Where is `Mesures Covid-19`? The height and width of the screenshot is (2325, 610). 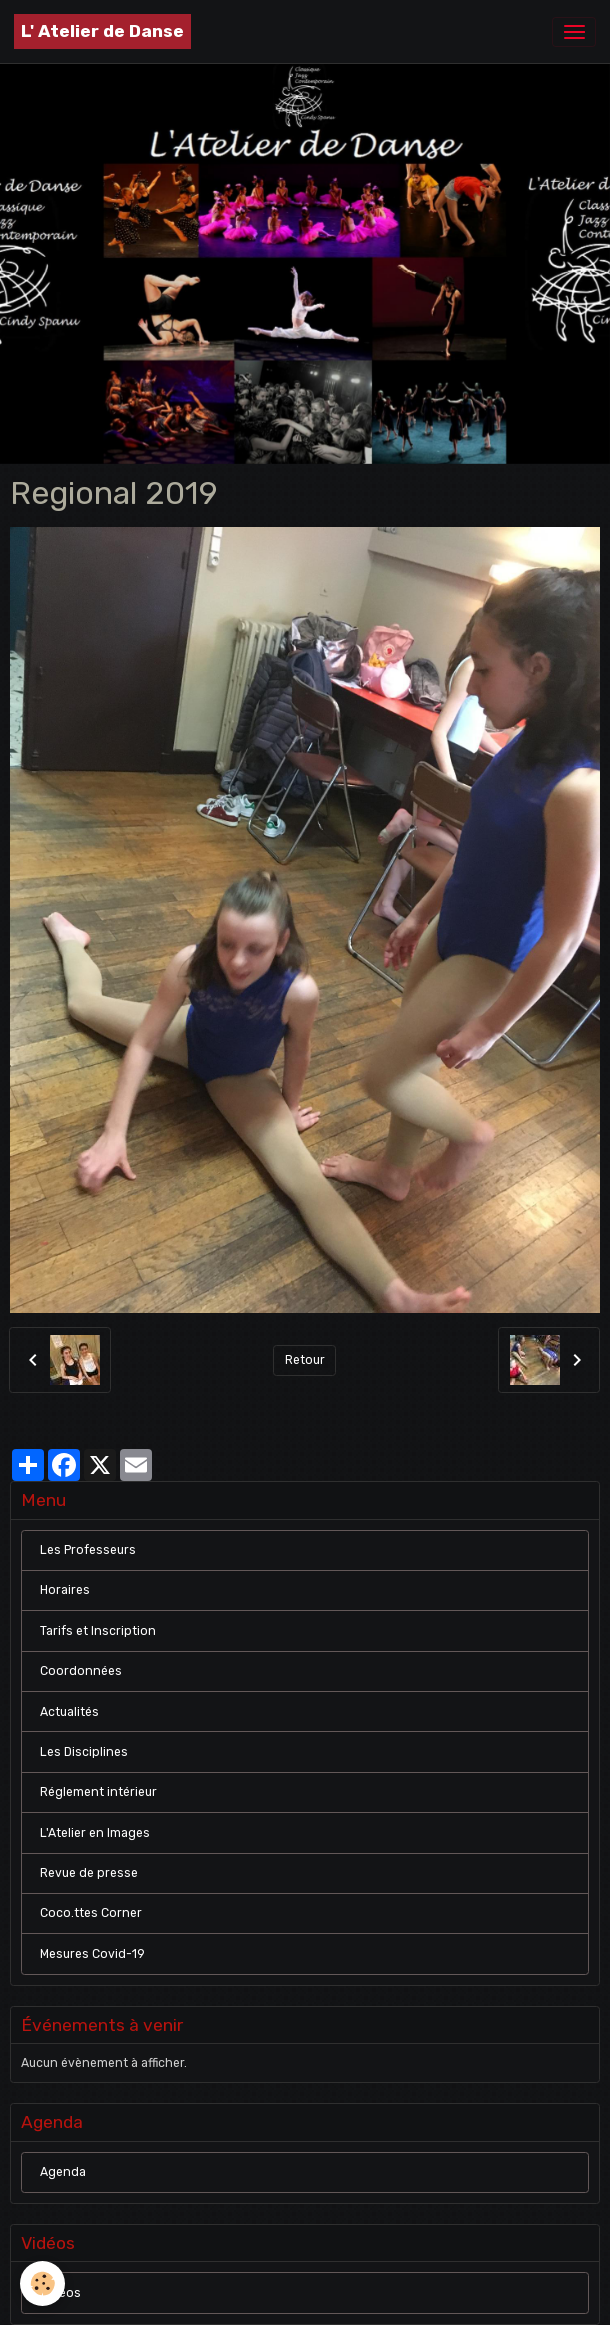 Mesures Covid-19 is located at coordinates (92, 1954).